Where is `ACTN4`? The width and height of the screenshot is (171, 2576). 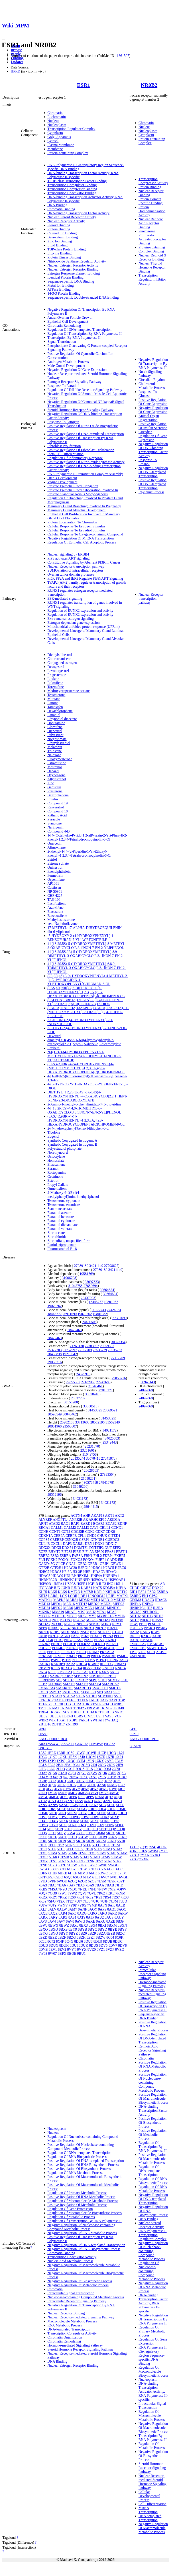 ACTN4 is located at coordinates (76, 1515).